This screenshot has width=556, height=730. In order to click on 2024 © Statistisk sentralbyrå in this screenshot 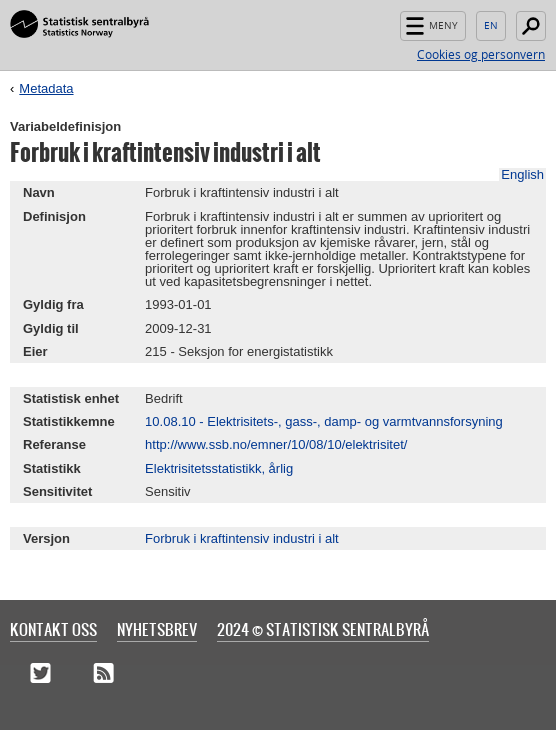, I will do `click(323, 629)`.